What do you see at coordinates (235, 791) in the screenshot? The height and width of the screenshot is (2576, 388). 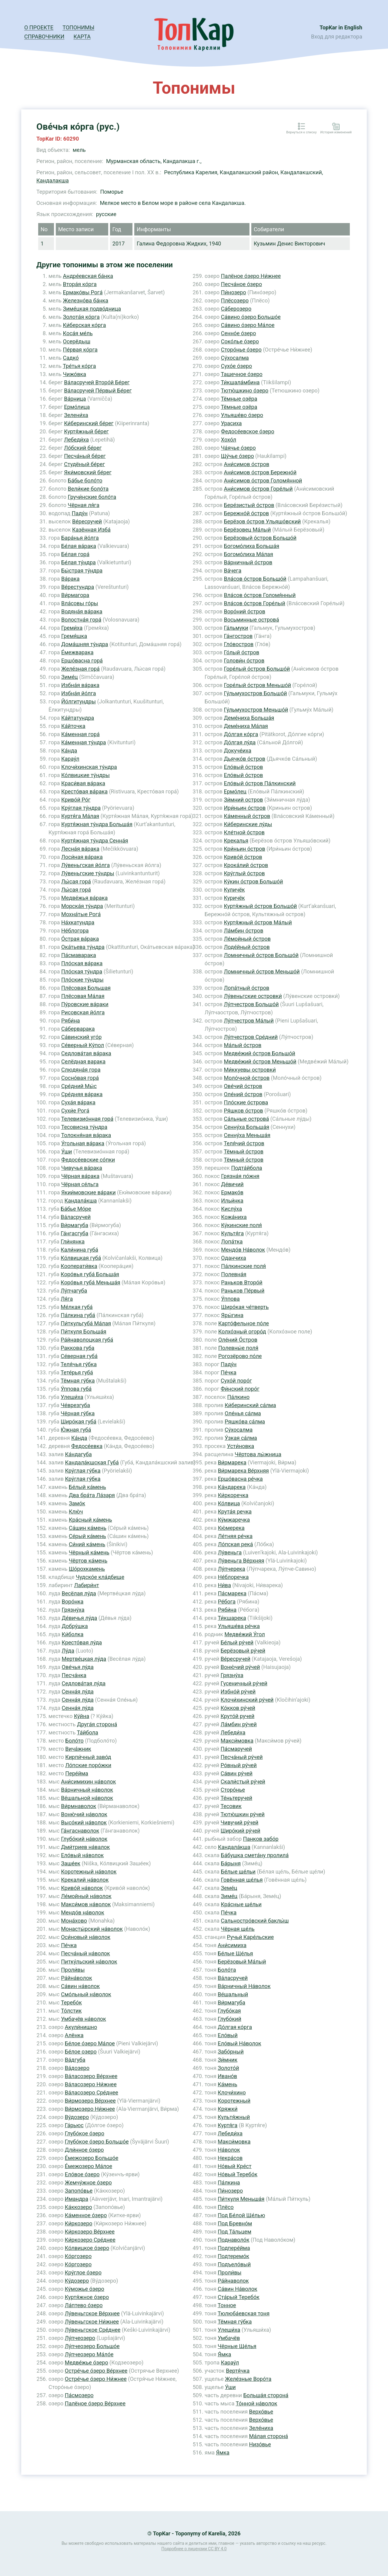 I see `Ермо́лец` at bounding box center [235, 791].